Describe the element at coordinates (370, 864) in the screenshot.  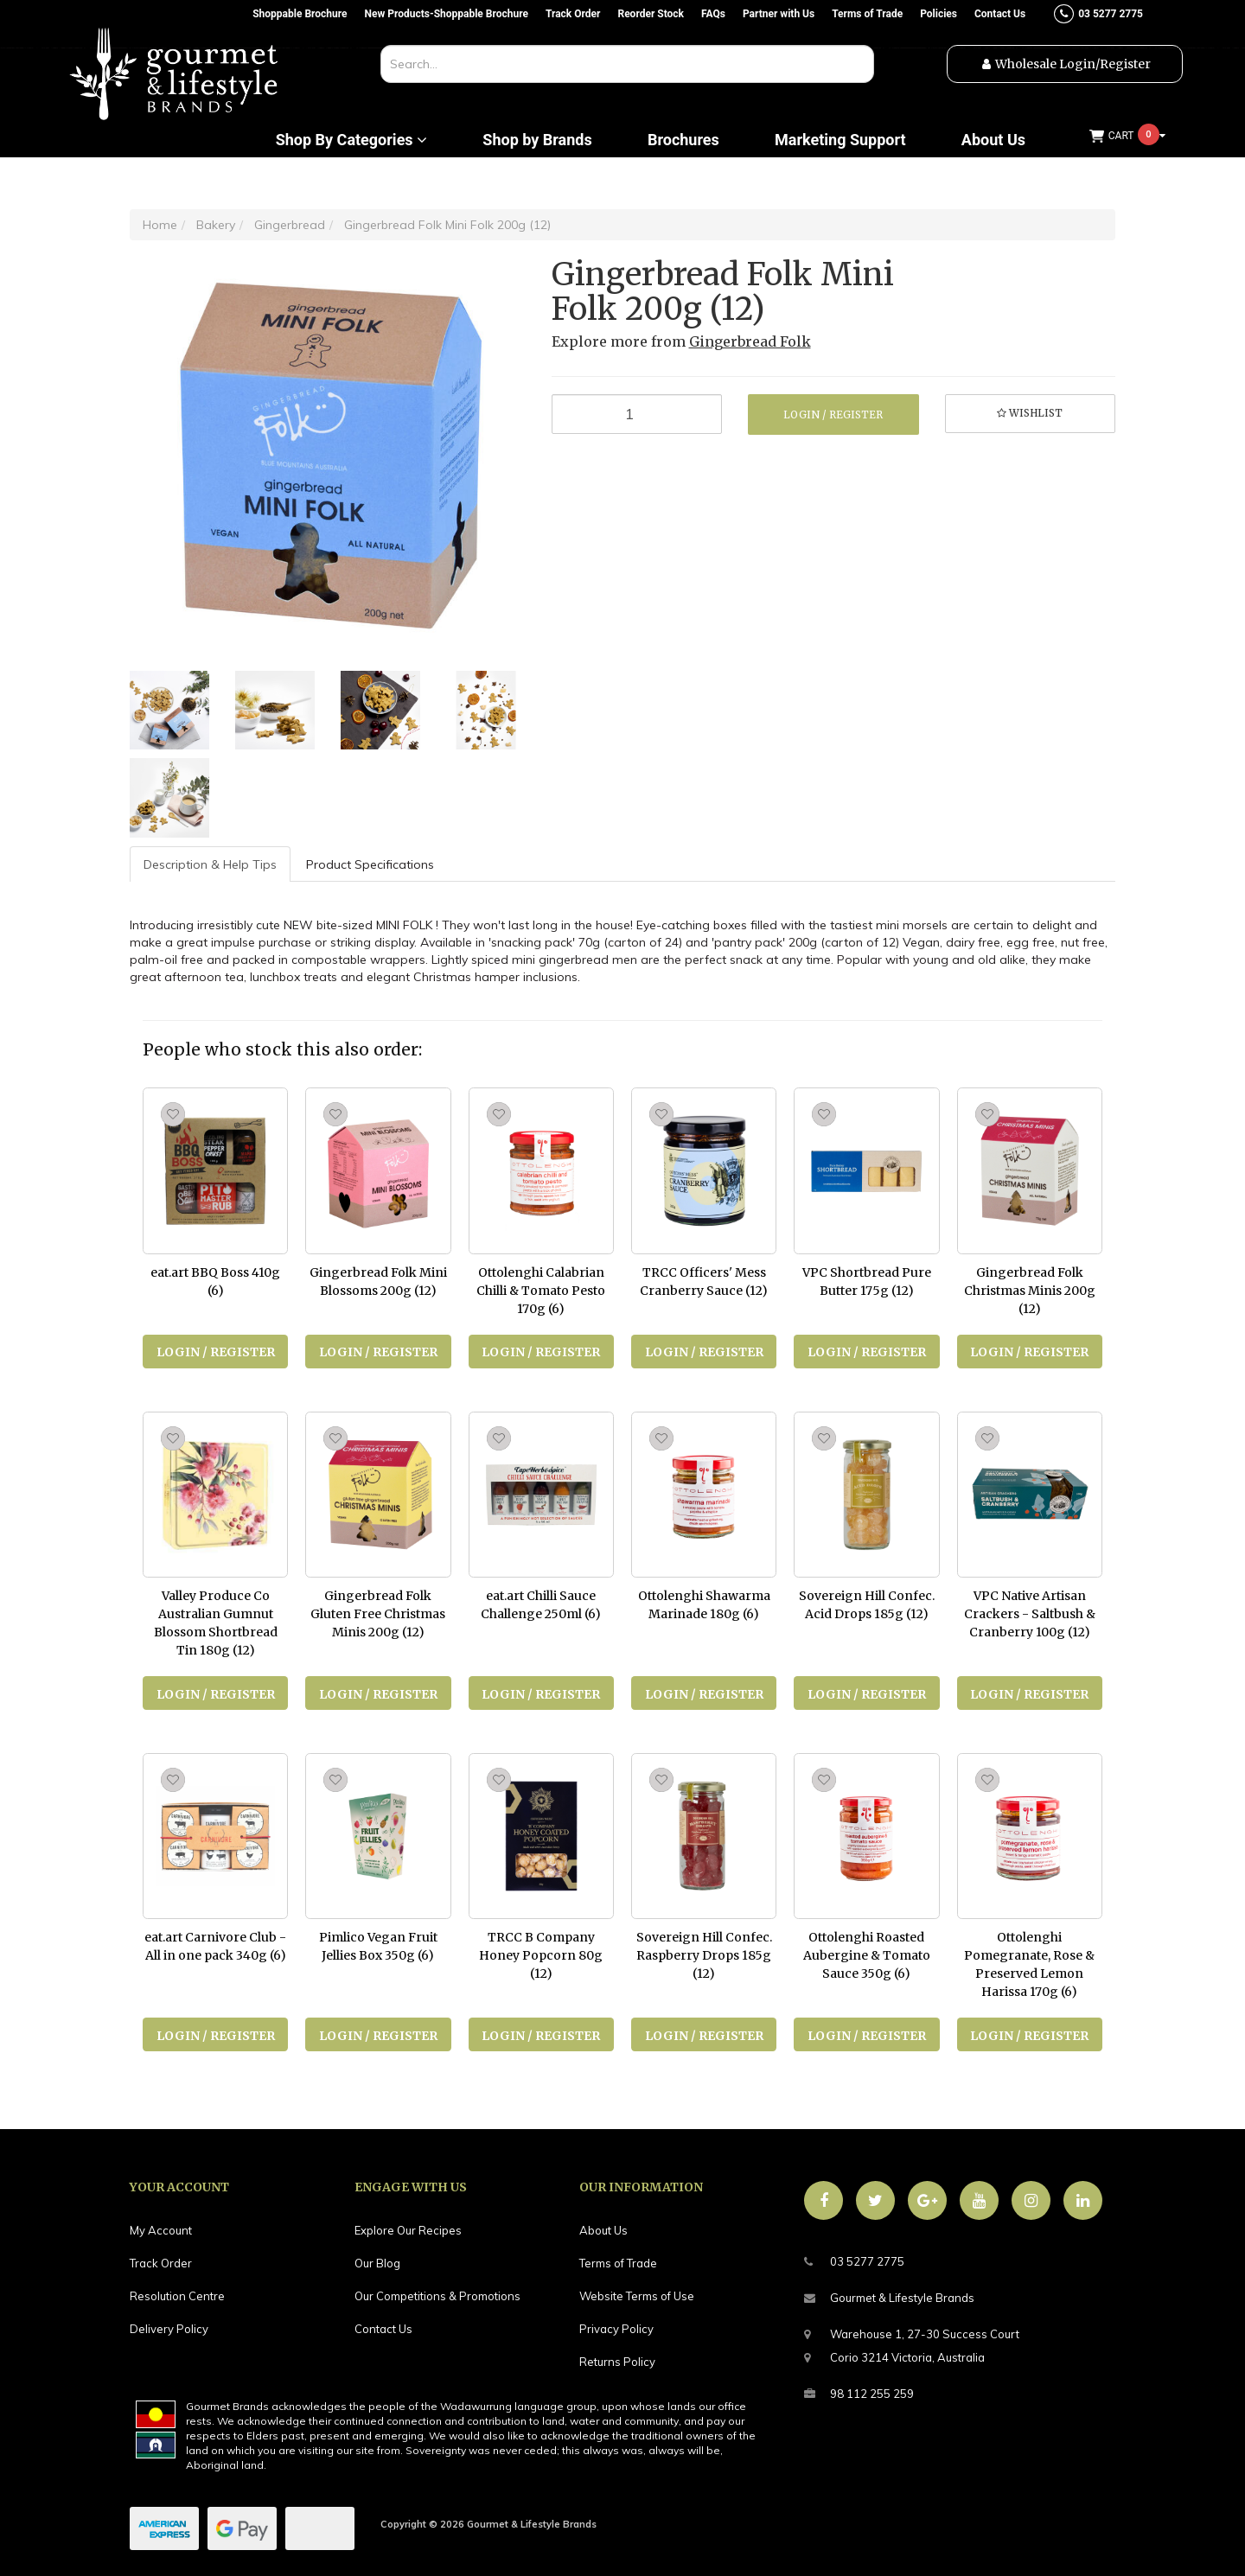
I see `Product Specifications` at that location.